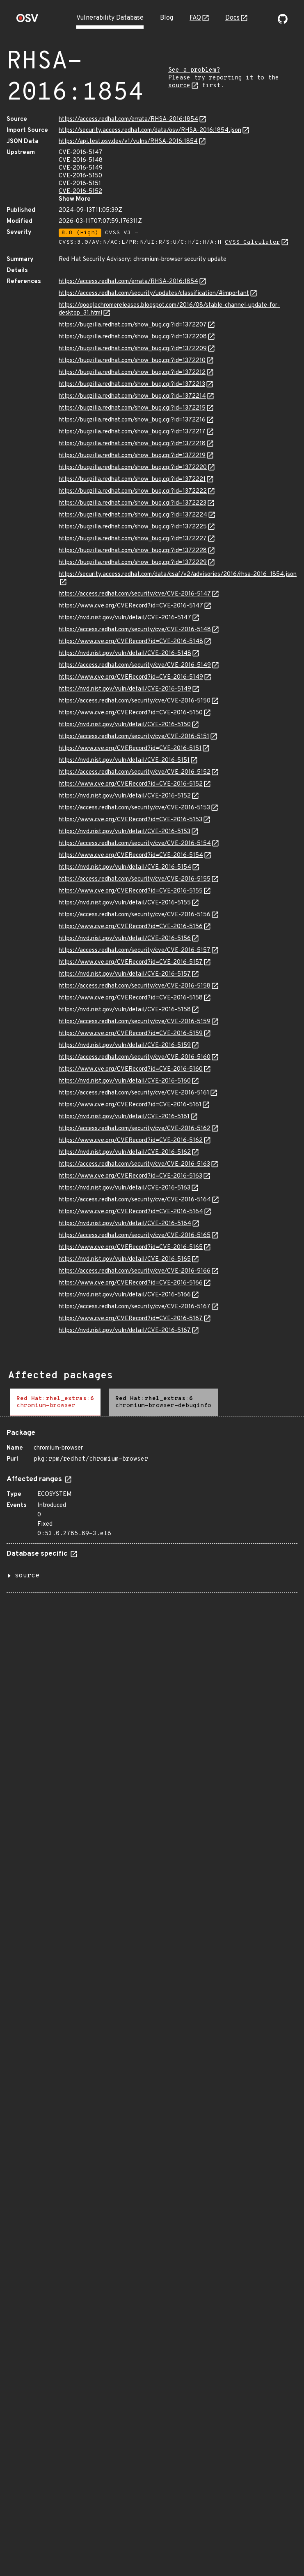 This screenshot has width=304, height=2576. What do you see at coordinates (131, 1069) in the screenshot?
I see `https://www.cve.org/CVERecord?id=CVE-2016-5160` at bounding box center [131, 1069].